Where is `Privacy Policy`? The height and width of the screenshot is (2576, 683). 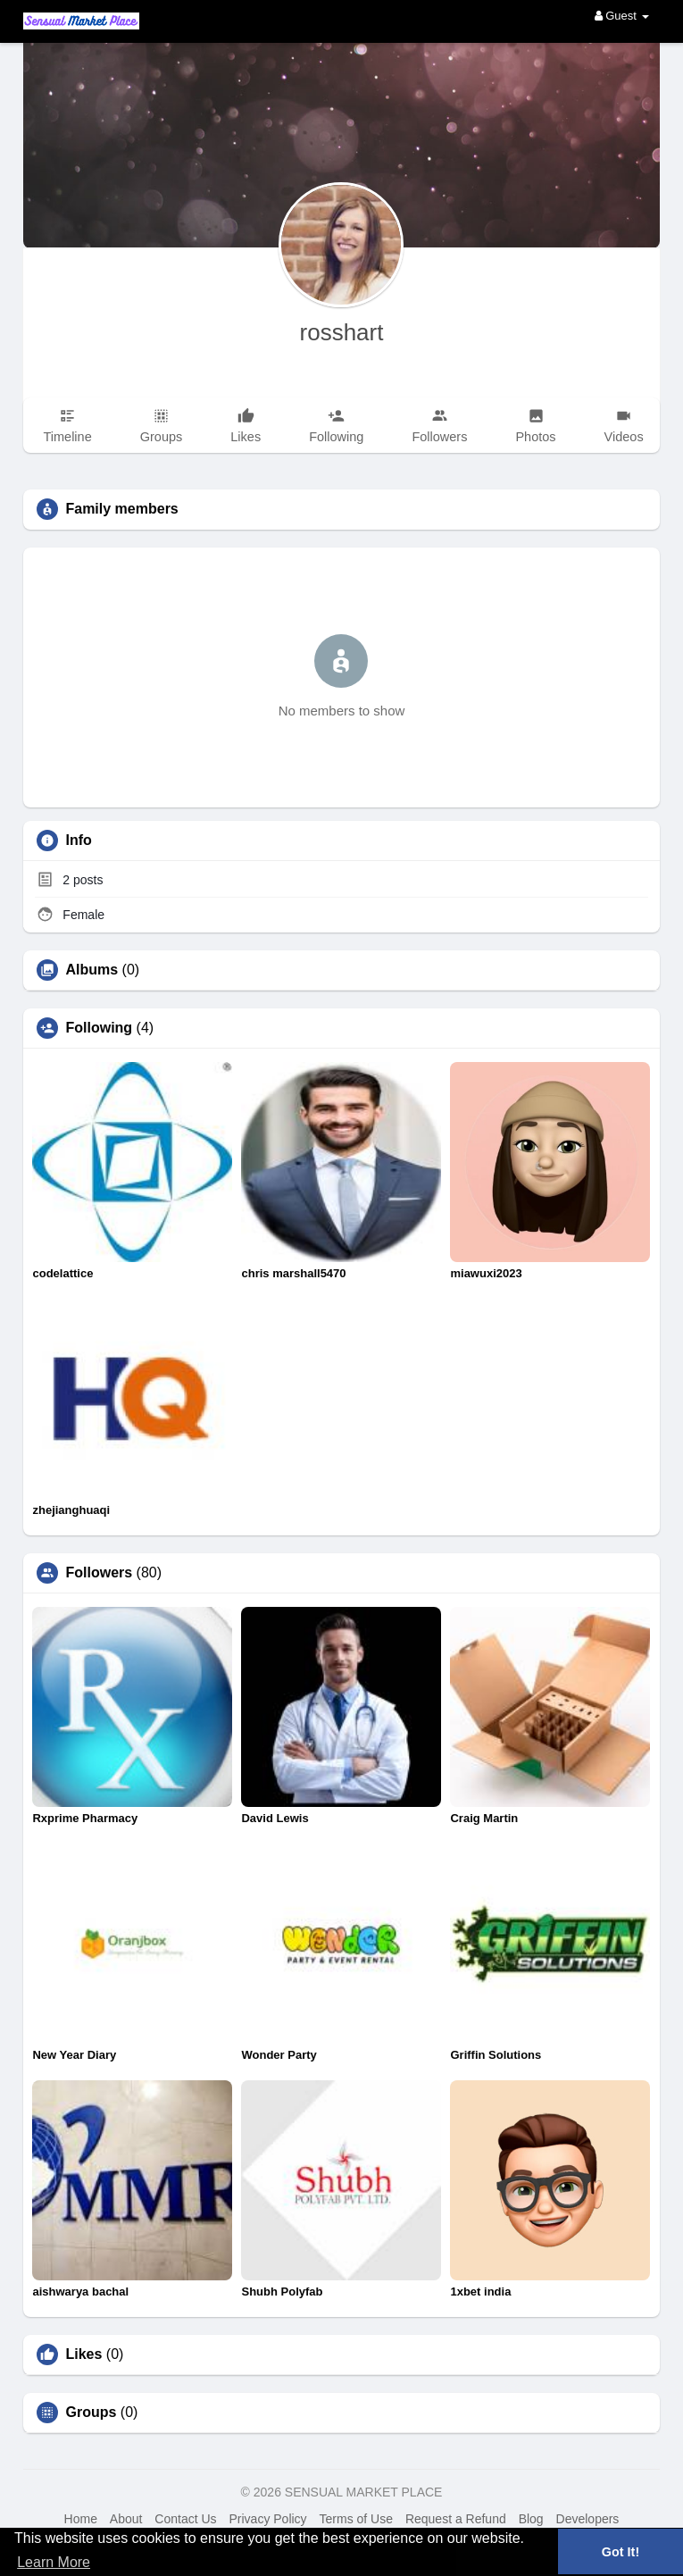
Privacy Policy is located at coordinates (267, 2519).